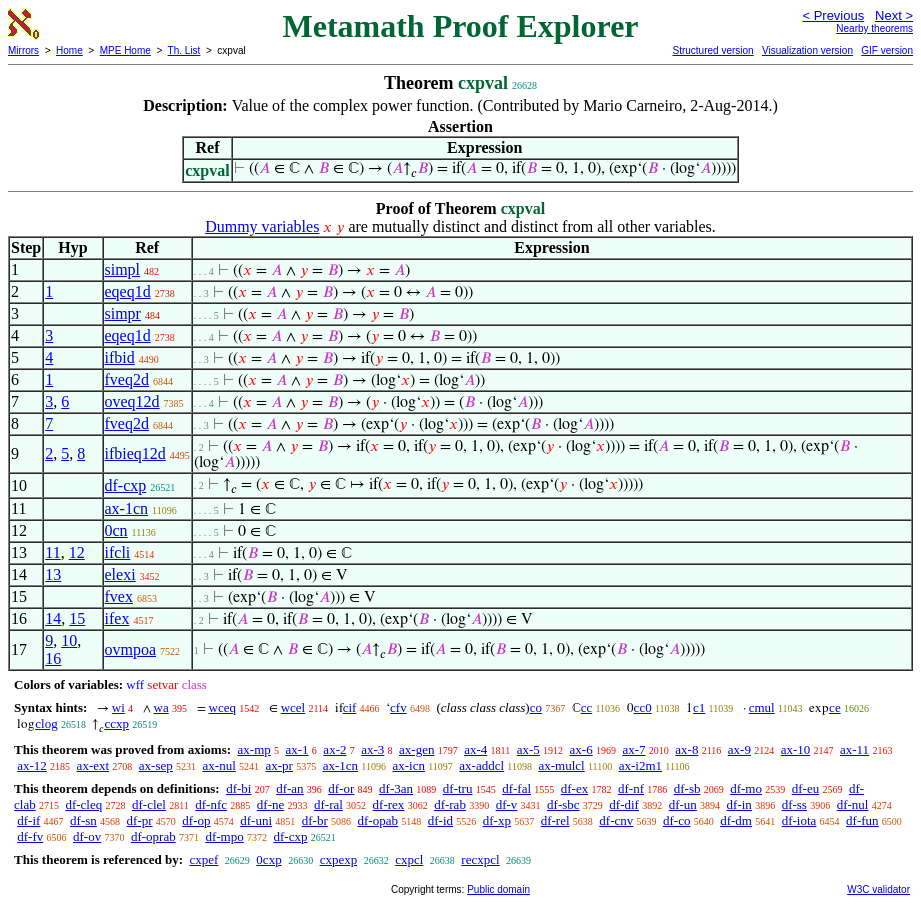  I want to click on df-dif, so click(624, 804).